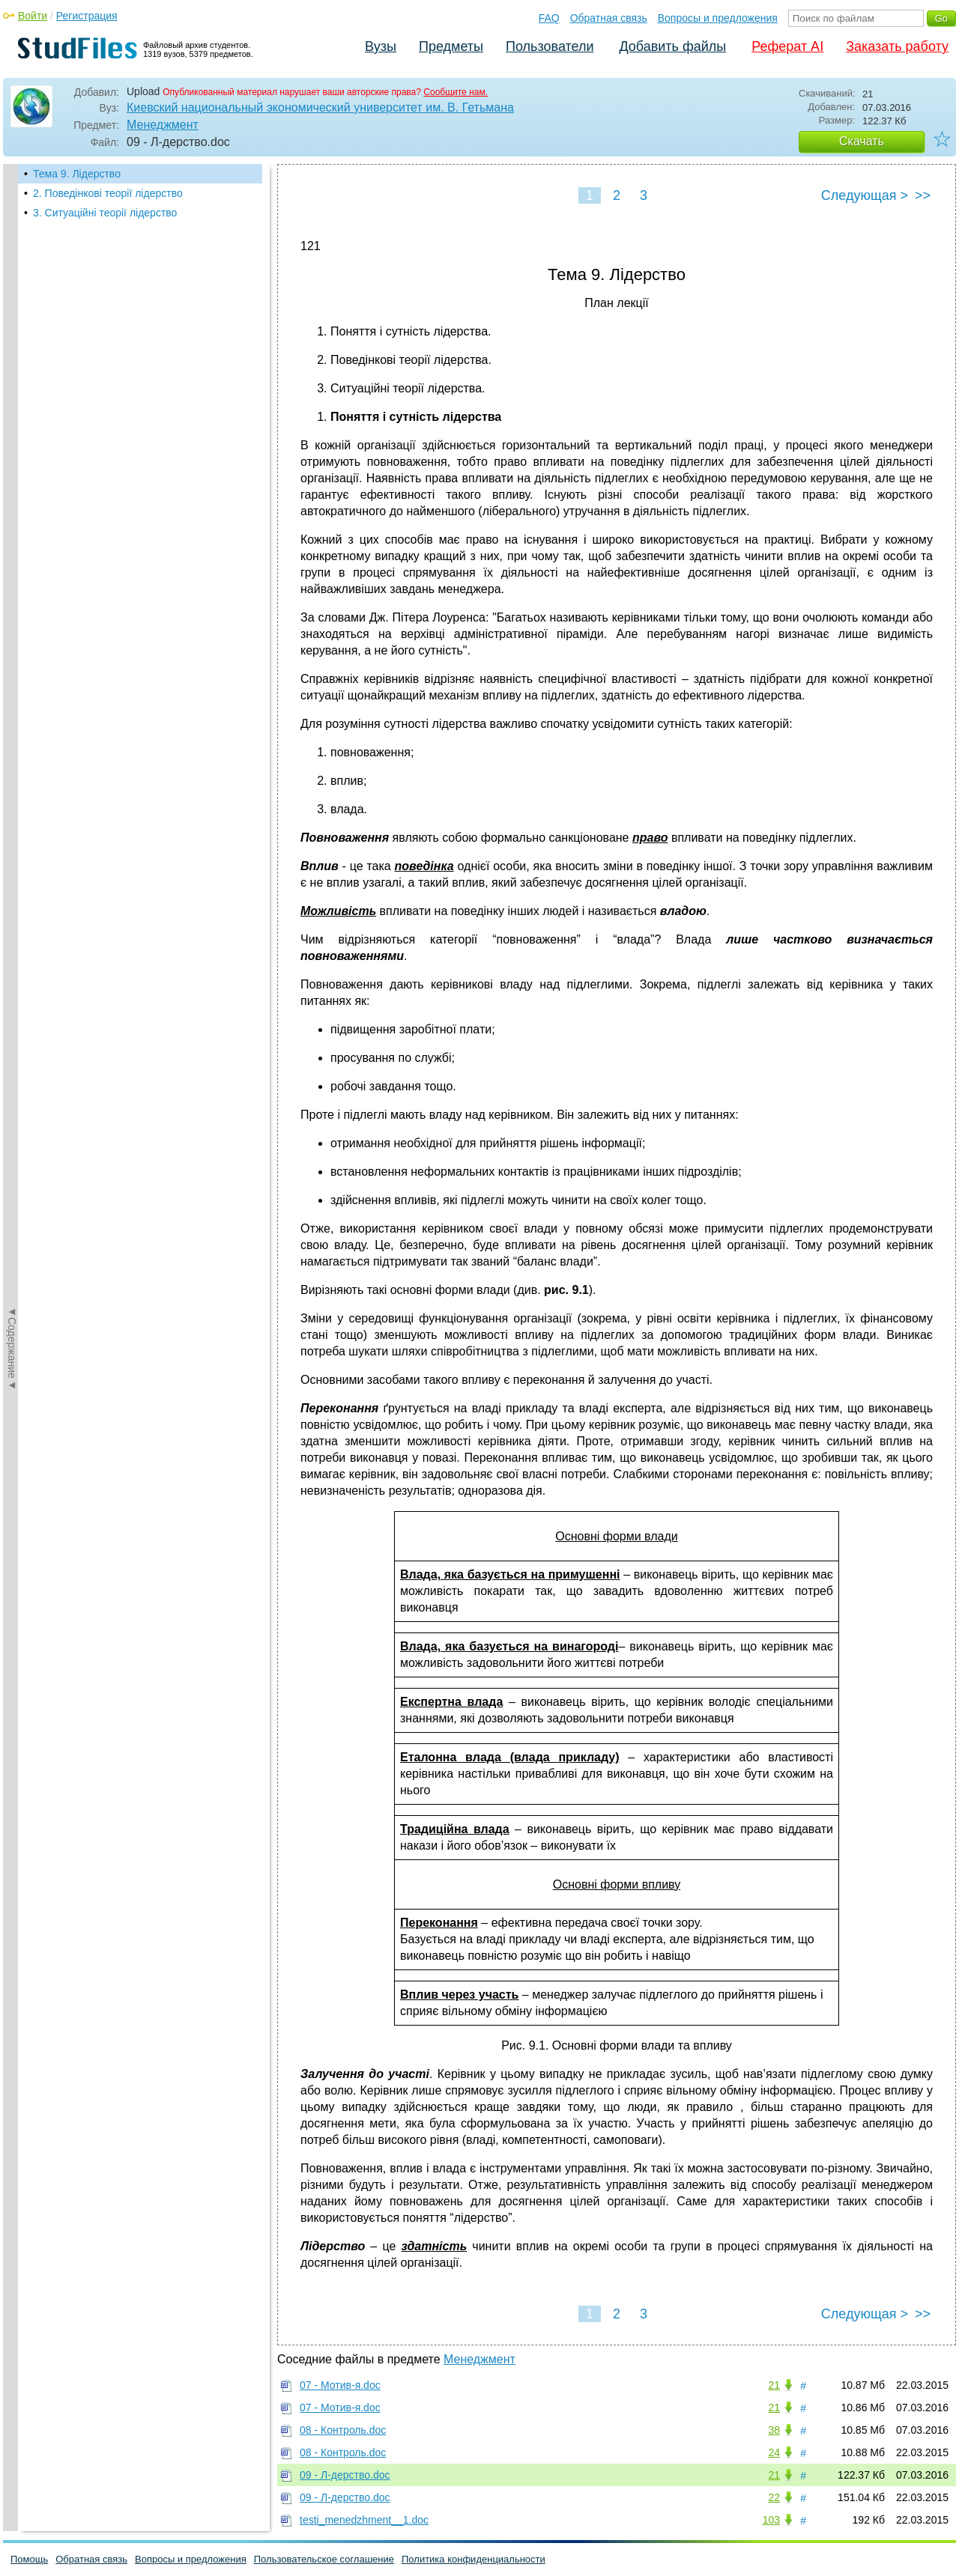 This screenshot has width=959, height=2576. What do you see at coordinates (77, 174) in the screenshot?
I see `Тема 9. Лідерство` at bounding box center [77, 174].